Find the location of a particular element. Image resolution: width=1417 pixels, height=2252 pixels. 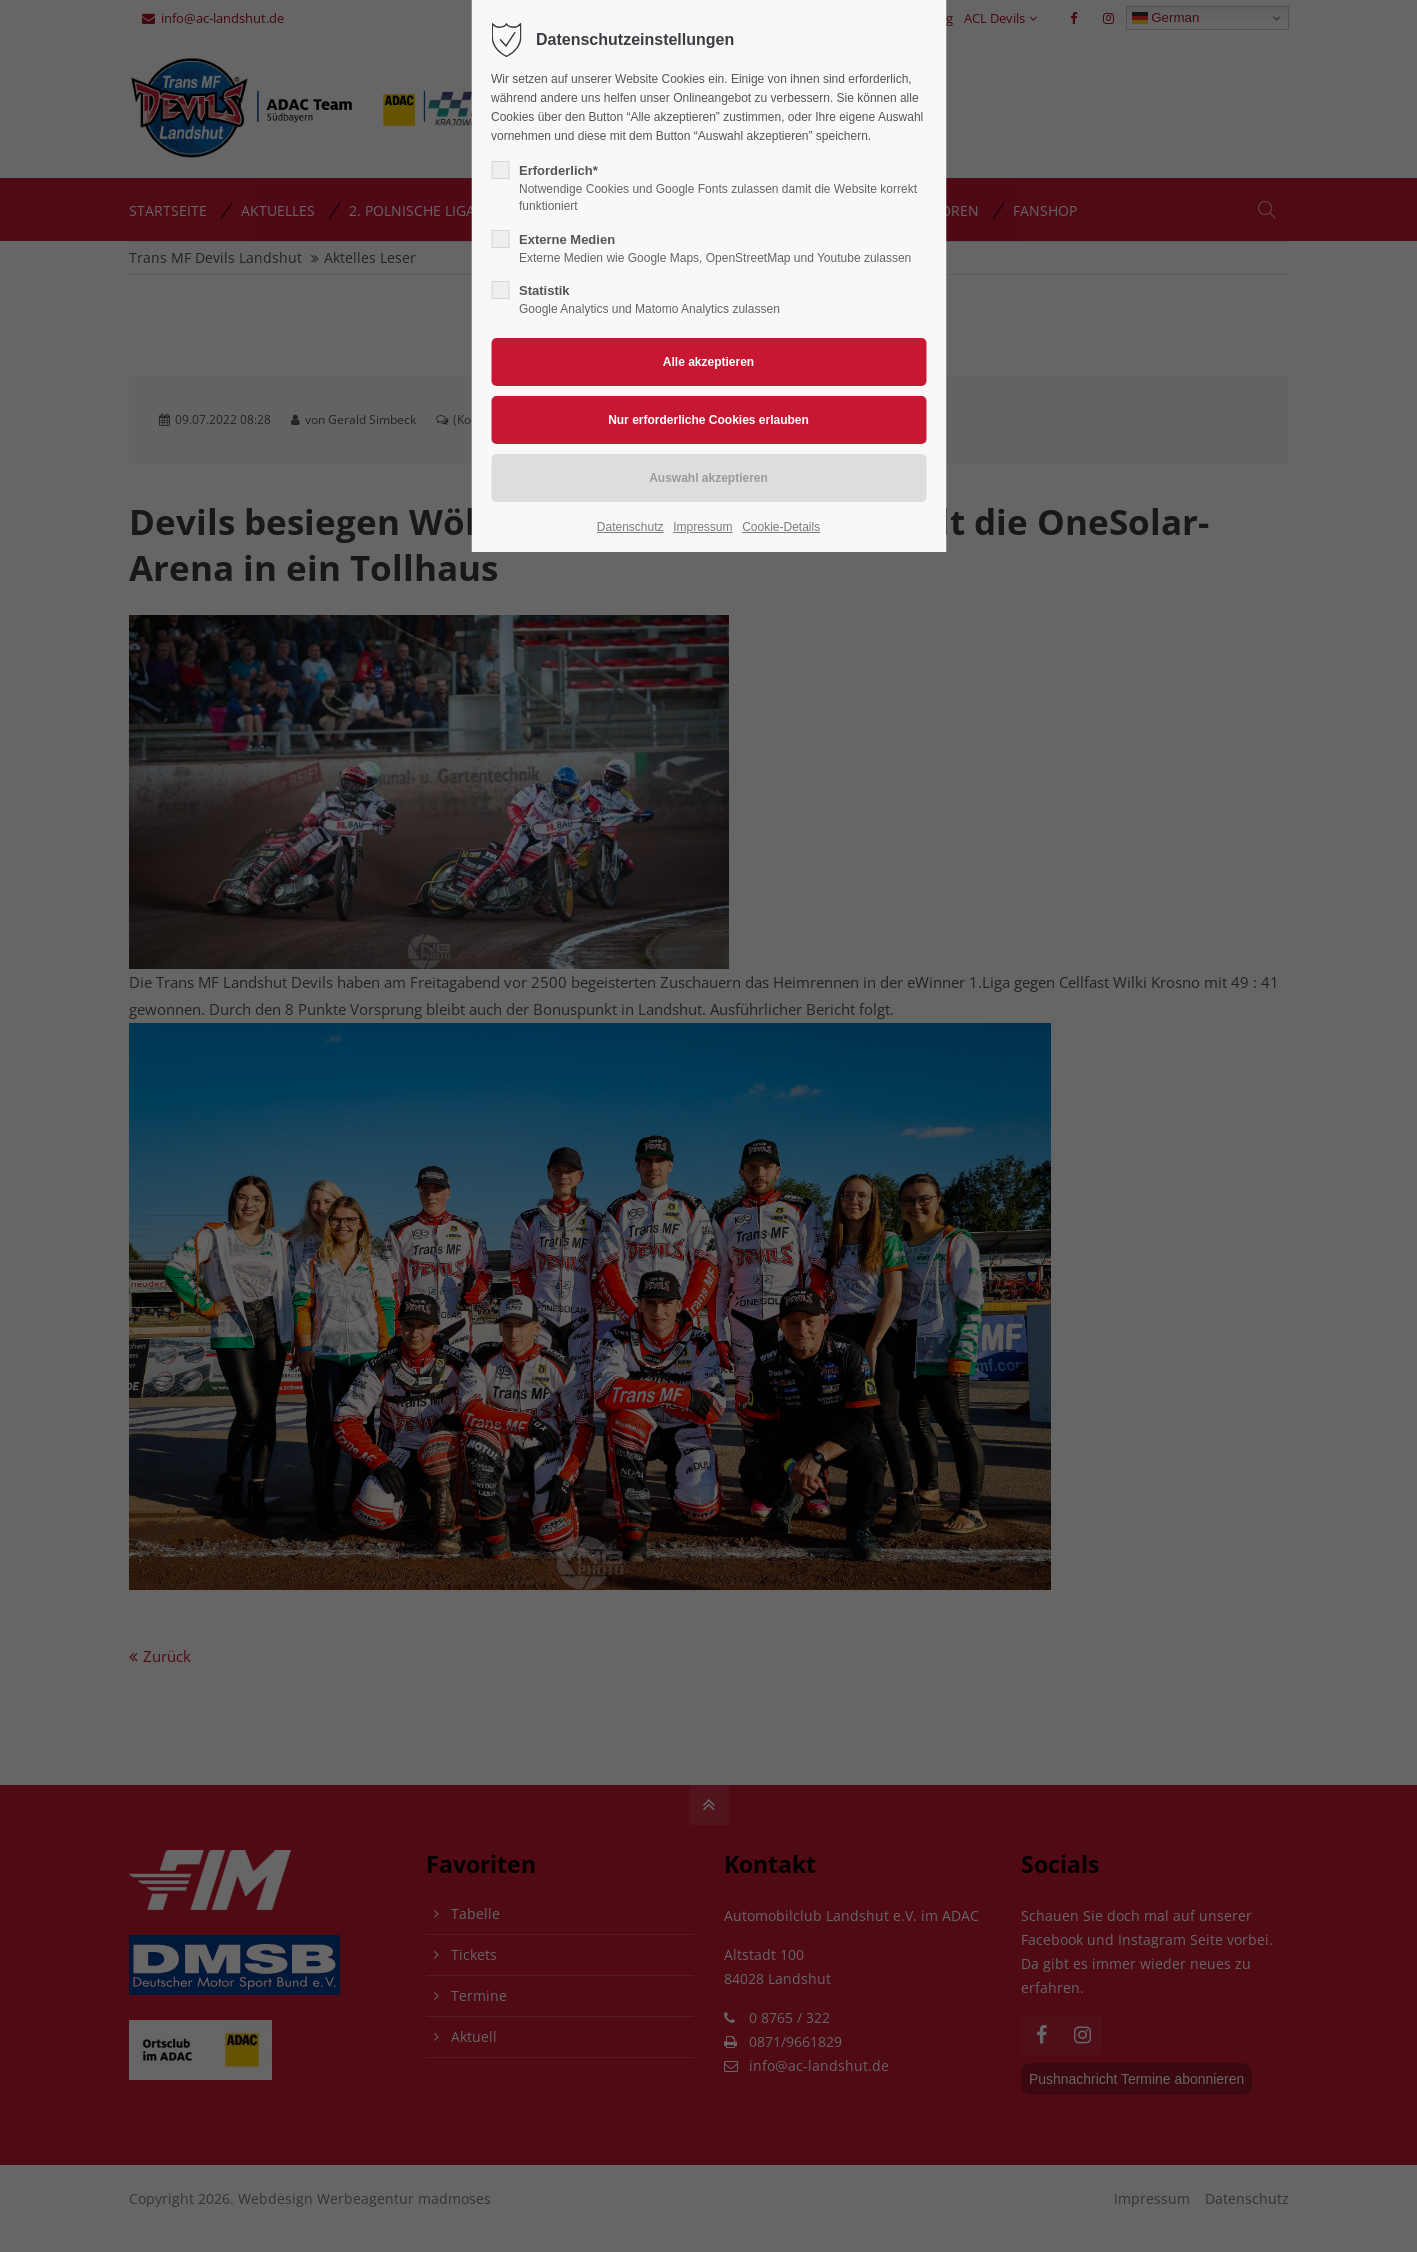

Impressum is located at coordinates (702, 527).